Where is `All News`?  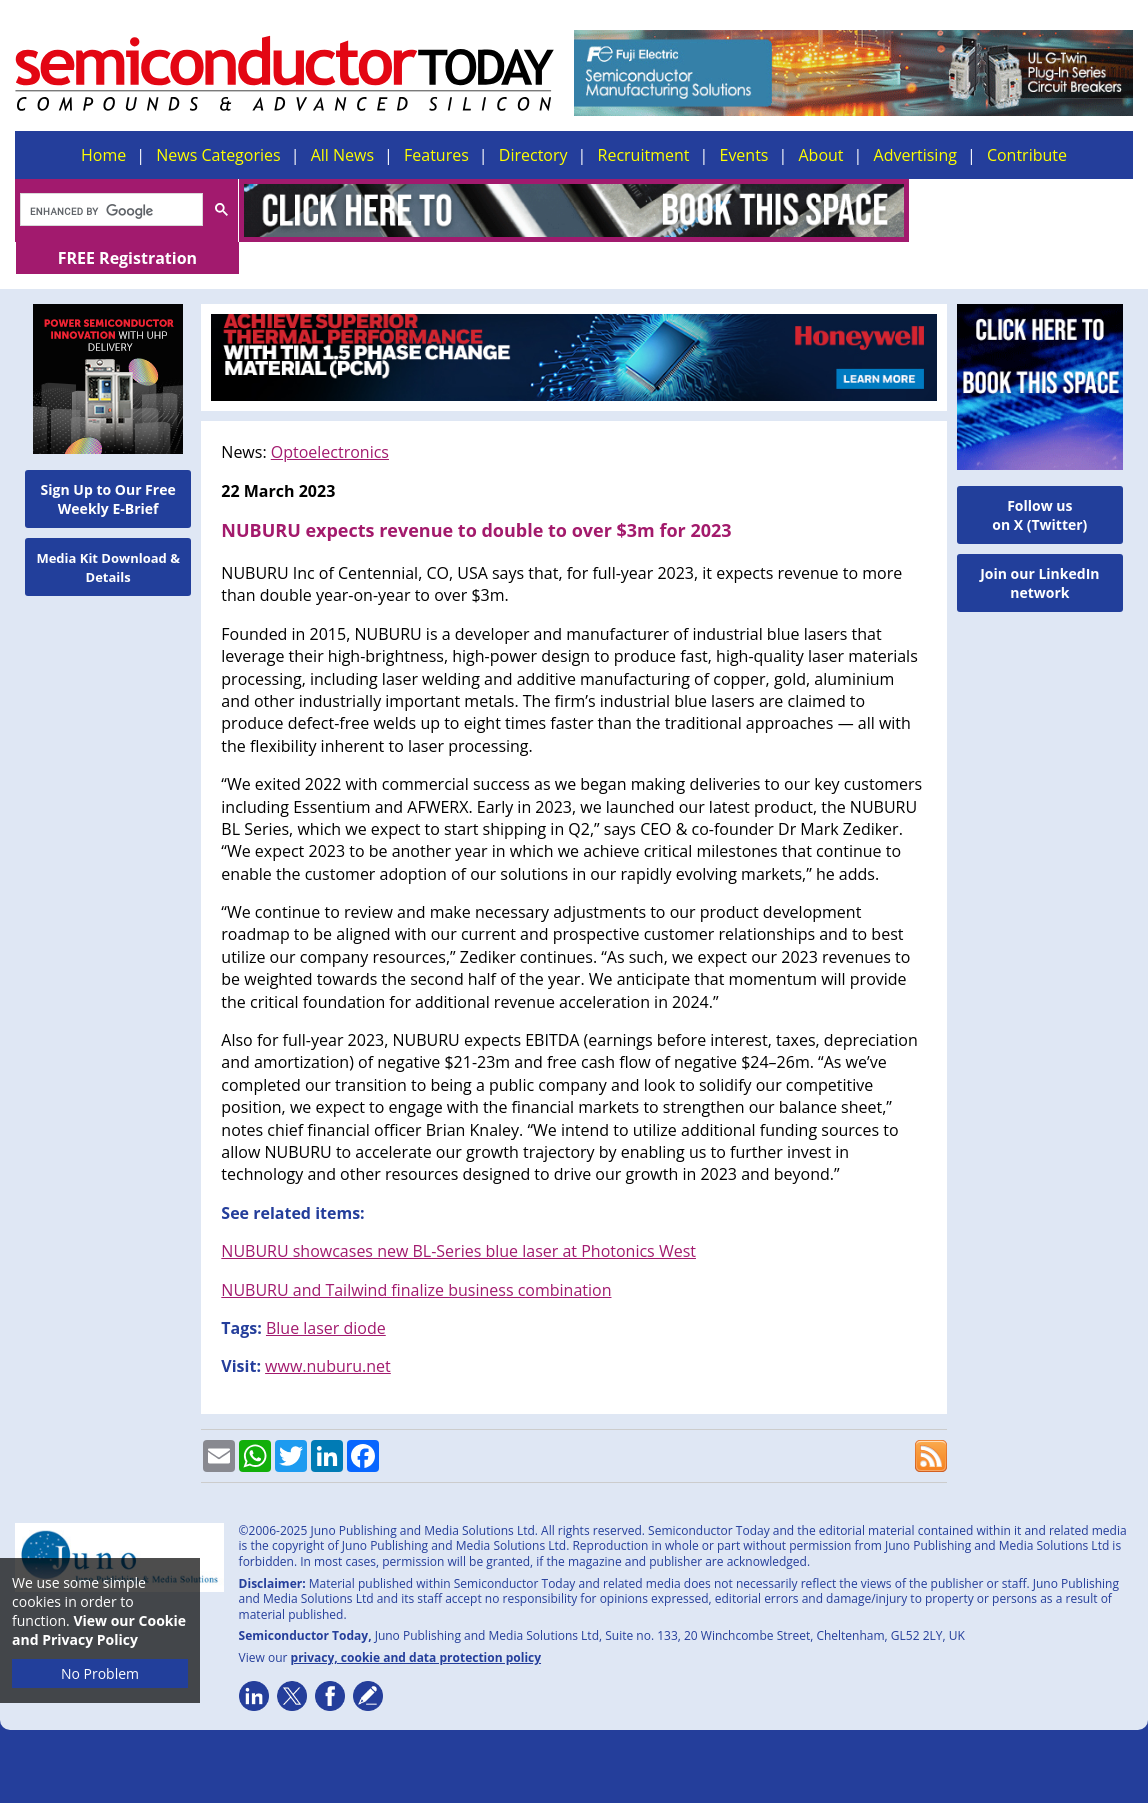 All News is located at coordinates (342, 155).